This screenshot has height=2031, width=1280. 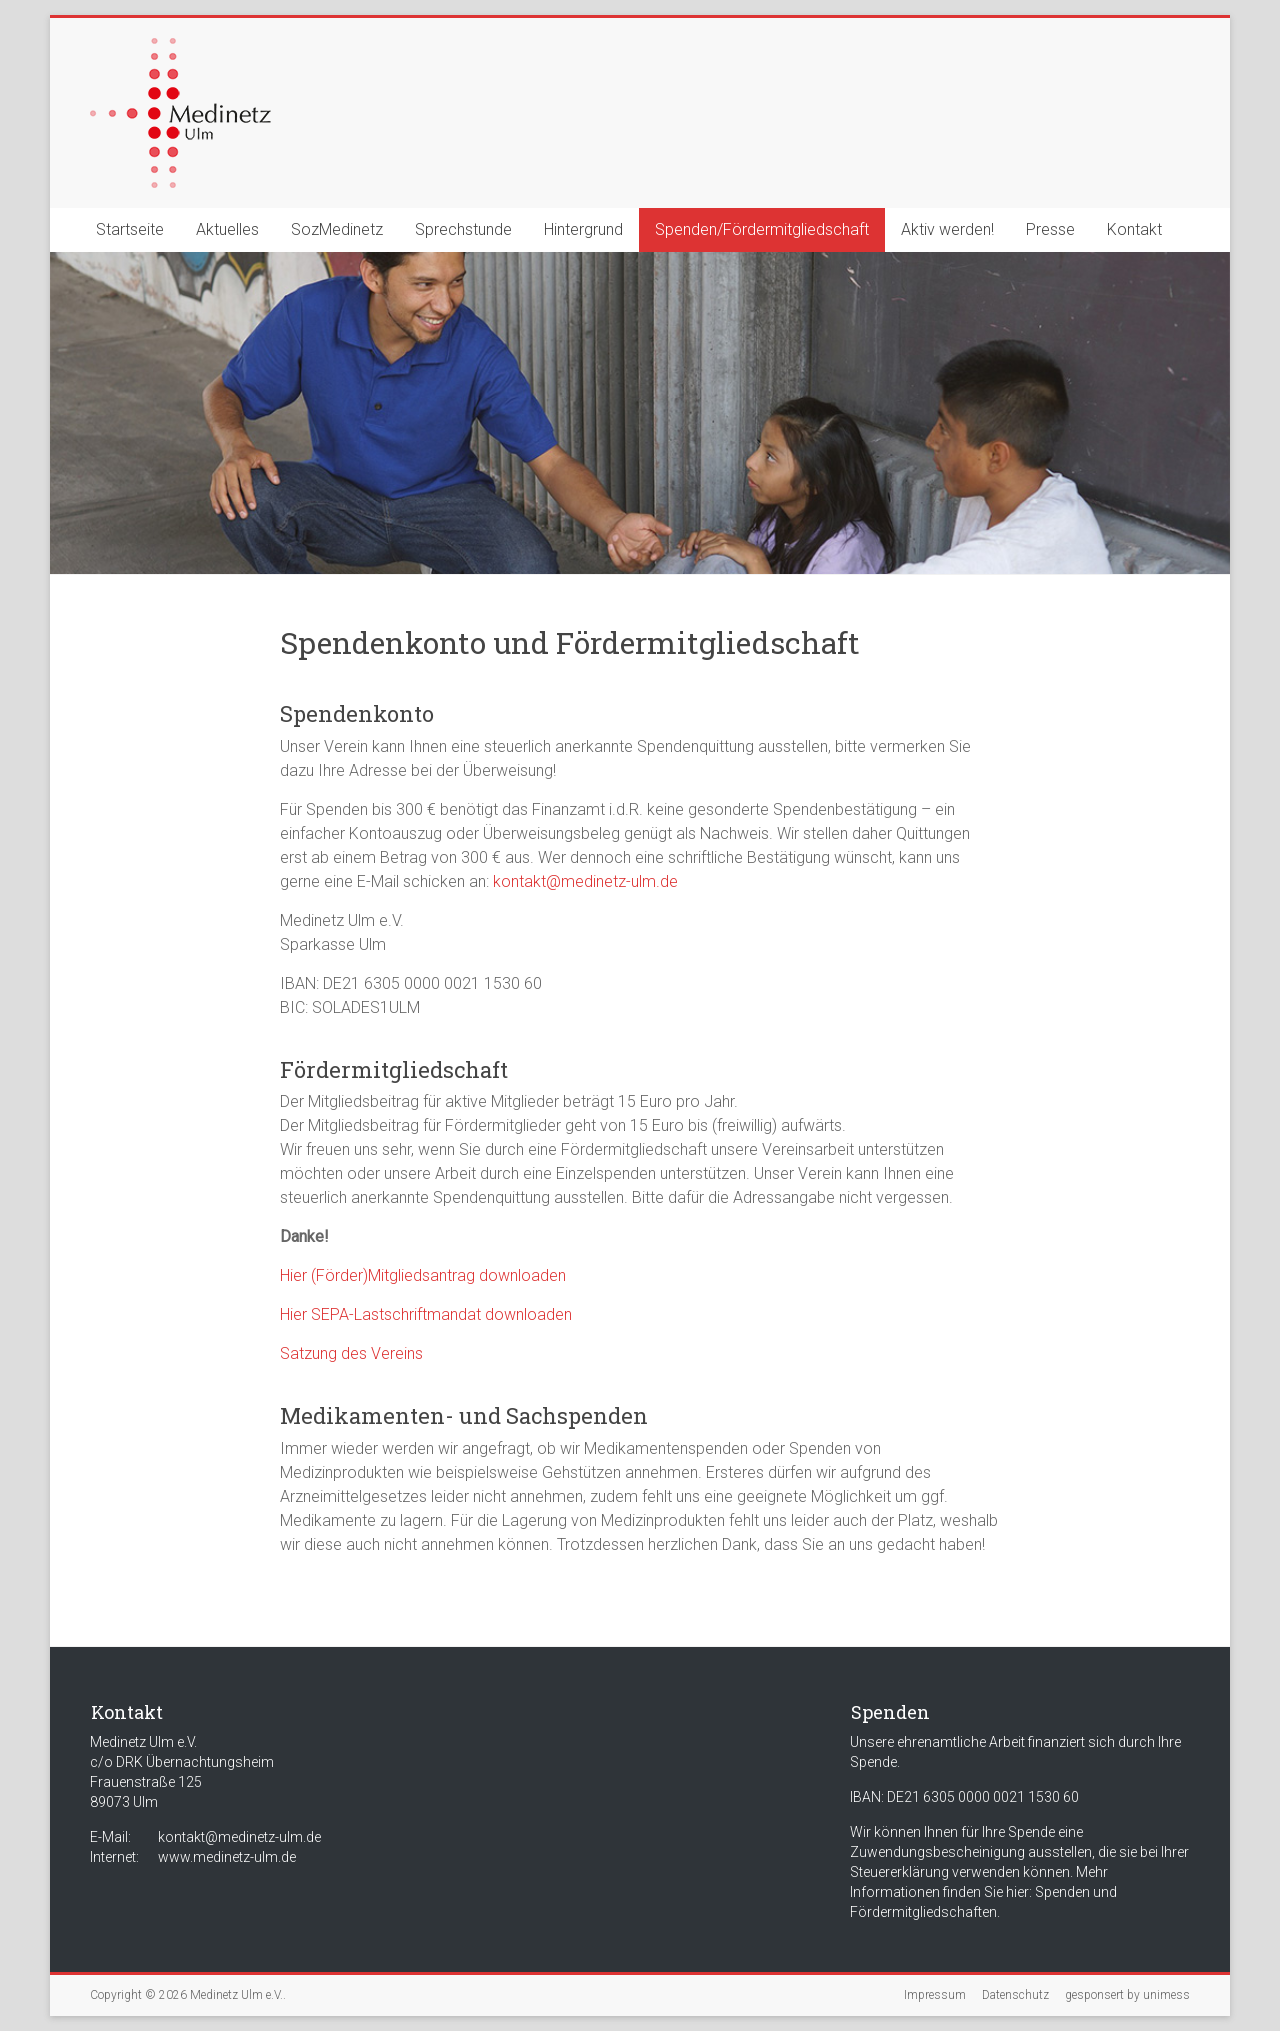 What do you see at coordinates (423, 1275) in the screenshot?
I see `Hier (Förder)Mitgliedsantrag downloaden` at bounding box center [423, 1275].